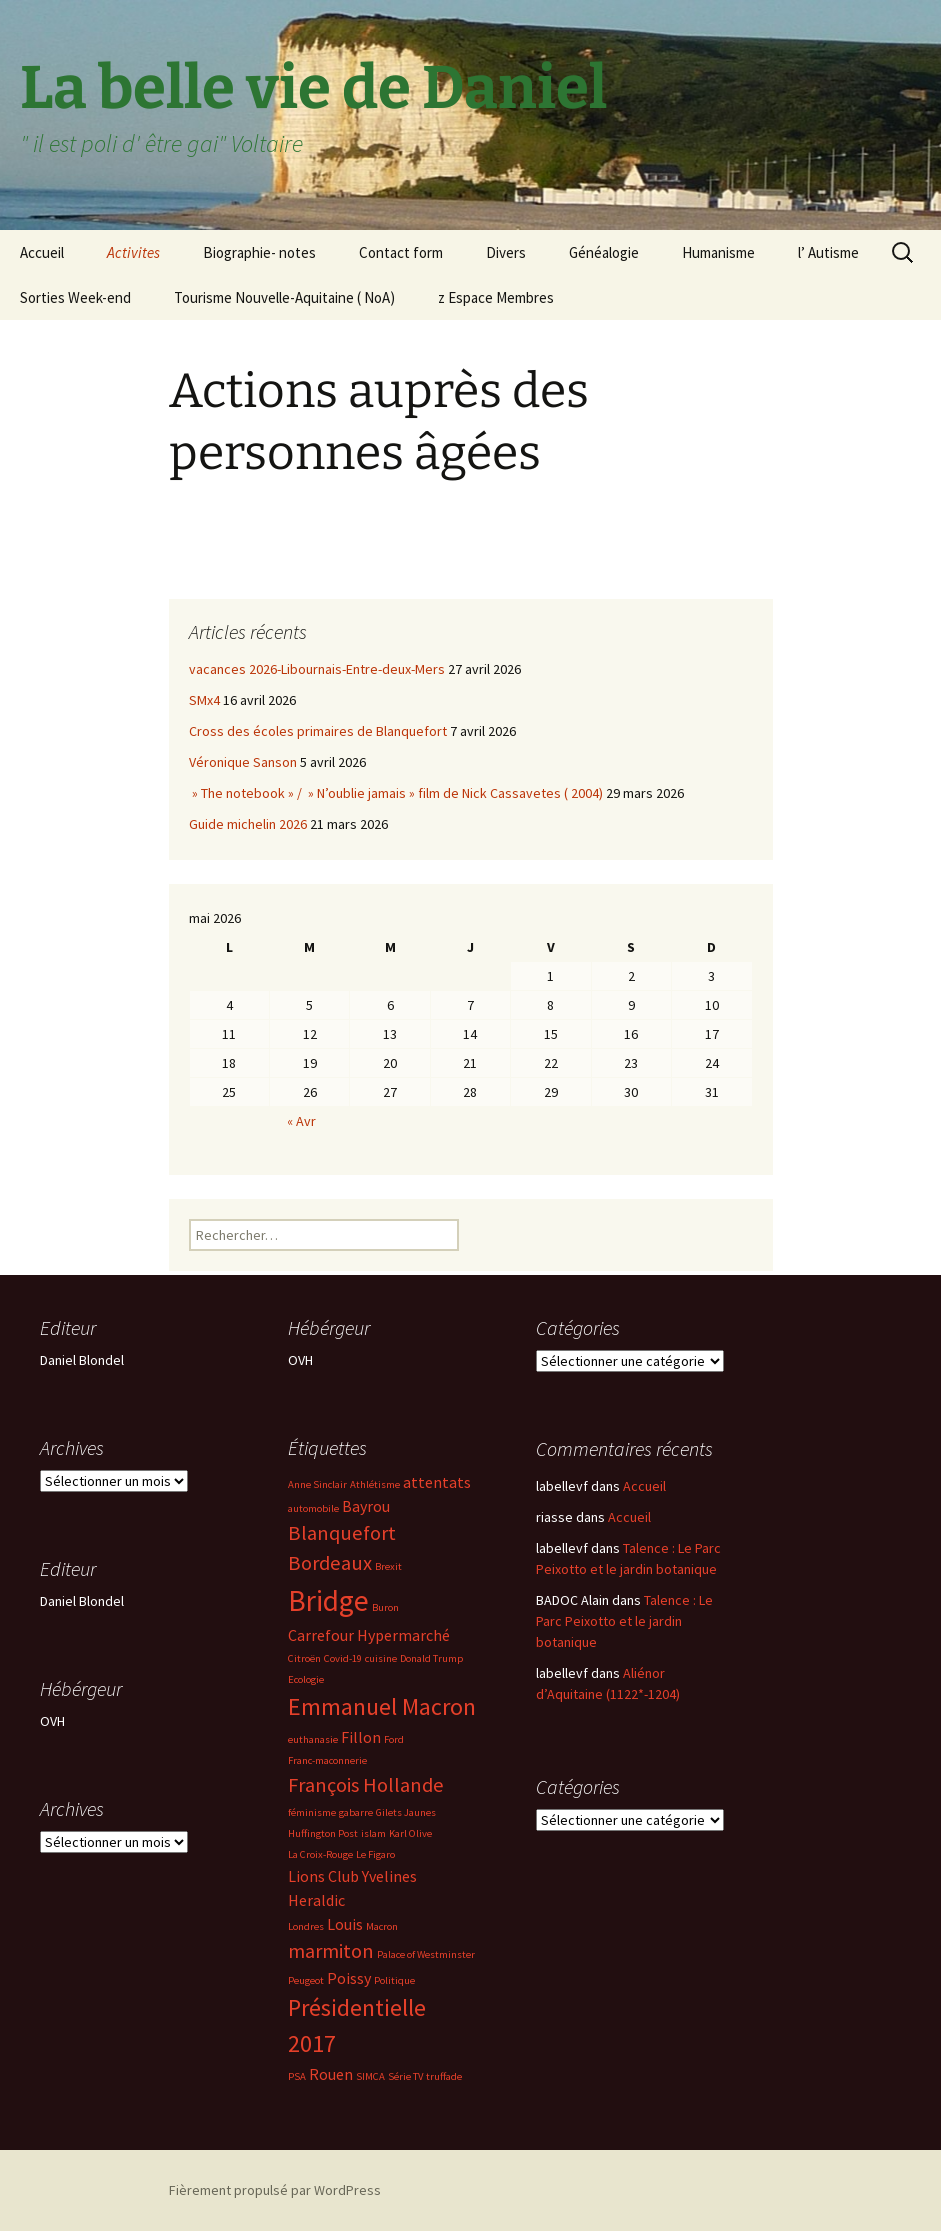  What do you see at coordinates (496, 297) in the screenshot?
I see `z Espace Membres` at bounding box center [496, 297].